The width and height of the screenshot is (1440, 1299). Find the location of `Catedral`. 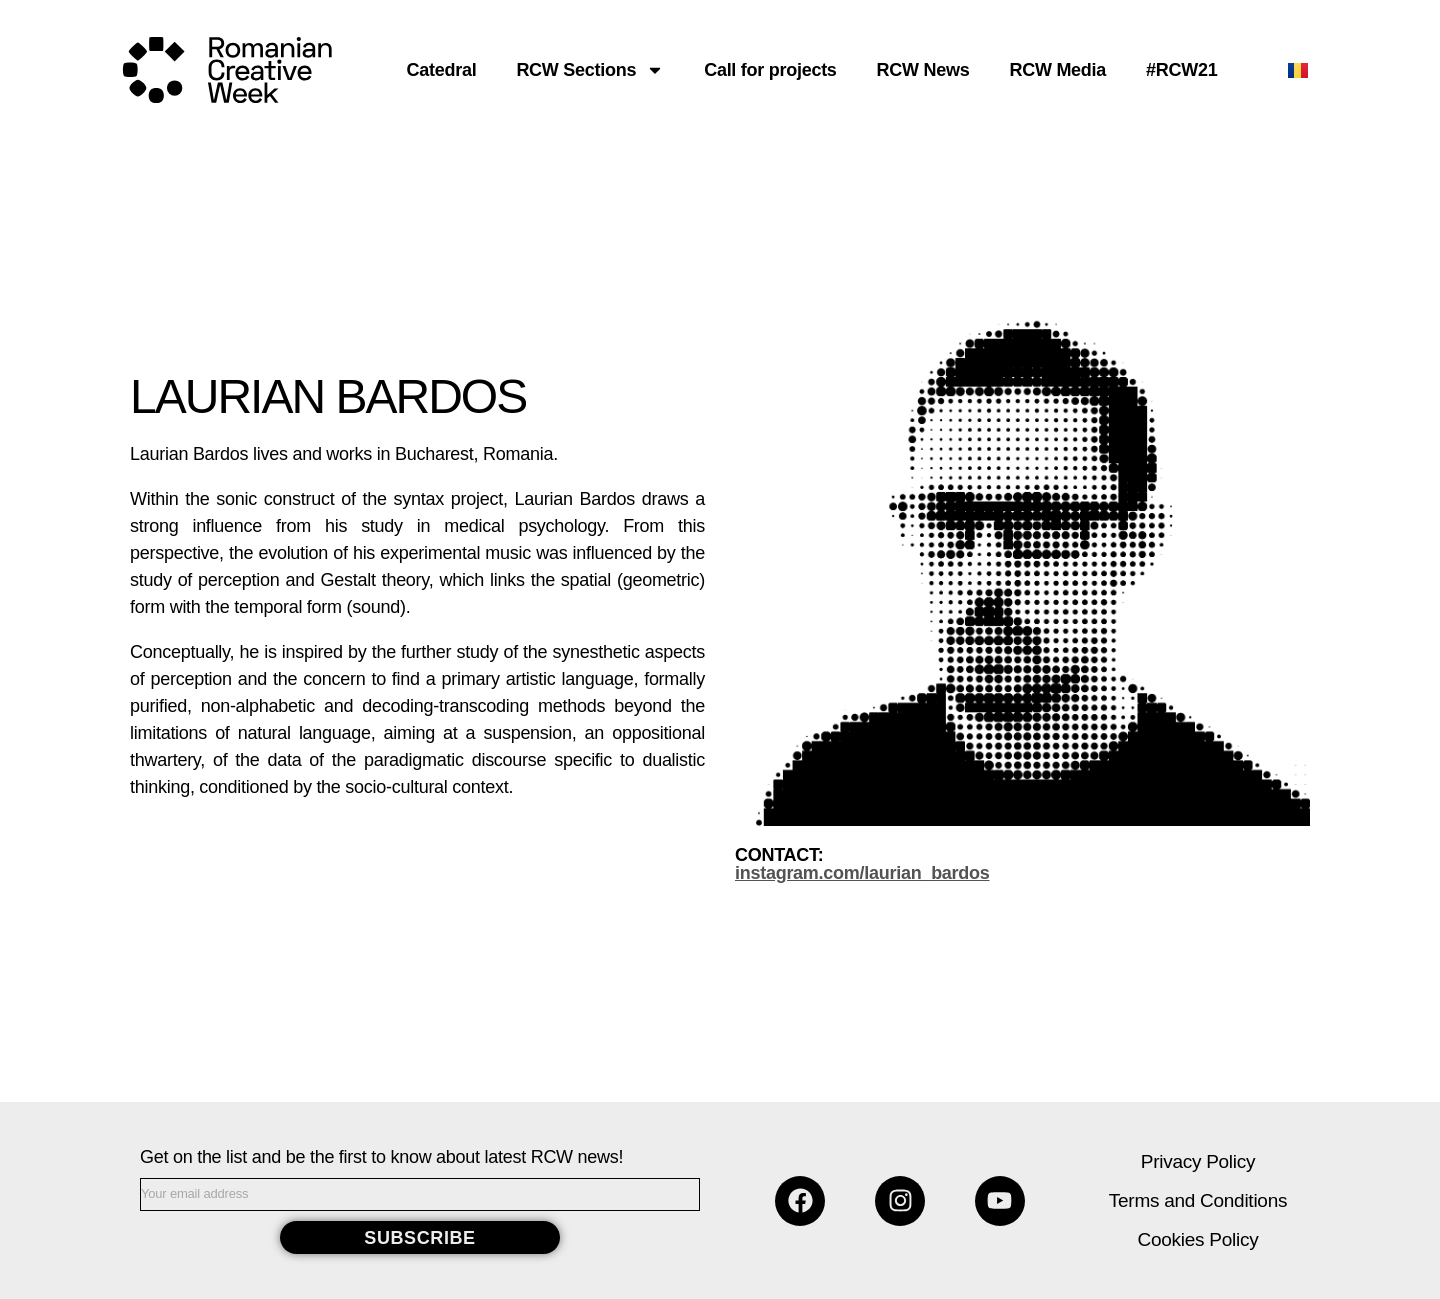

Catedral is located at coordinates (442, 70).